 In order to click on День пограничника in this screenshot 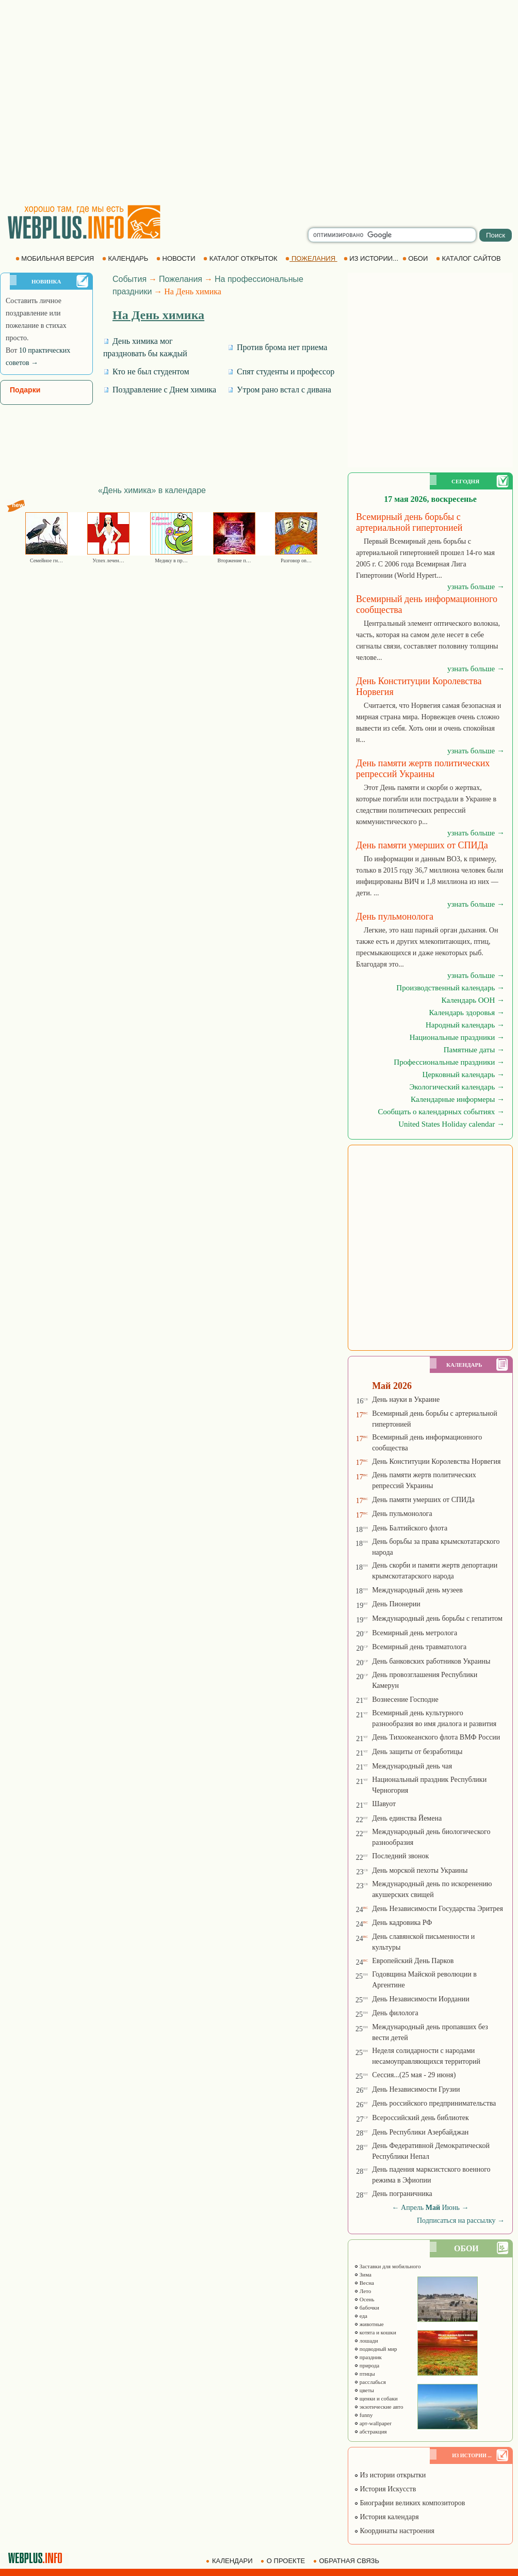, I will do `click(402, 2194)`.